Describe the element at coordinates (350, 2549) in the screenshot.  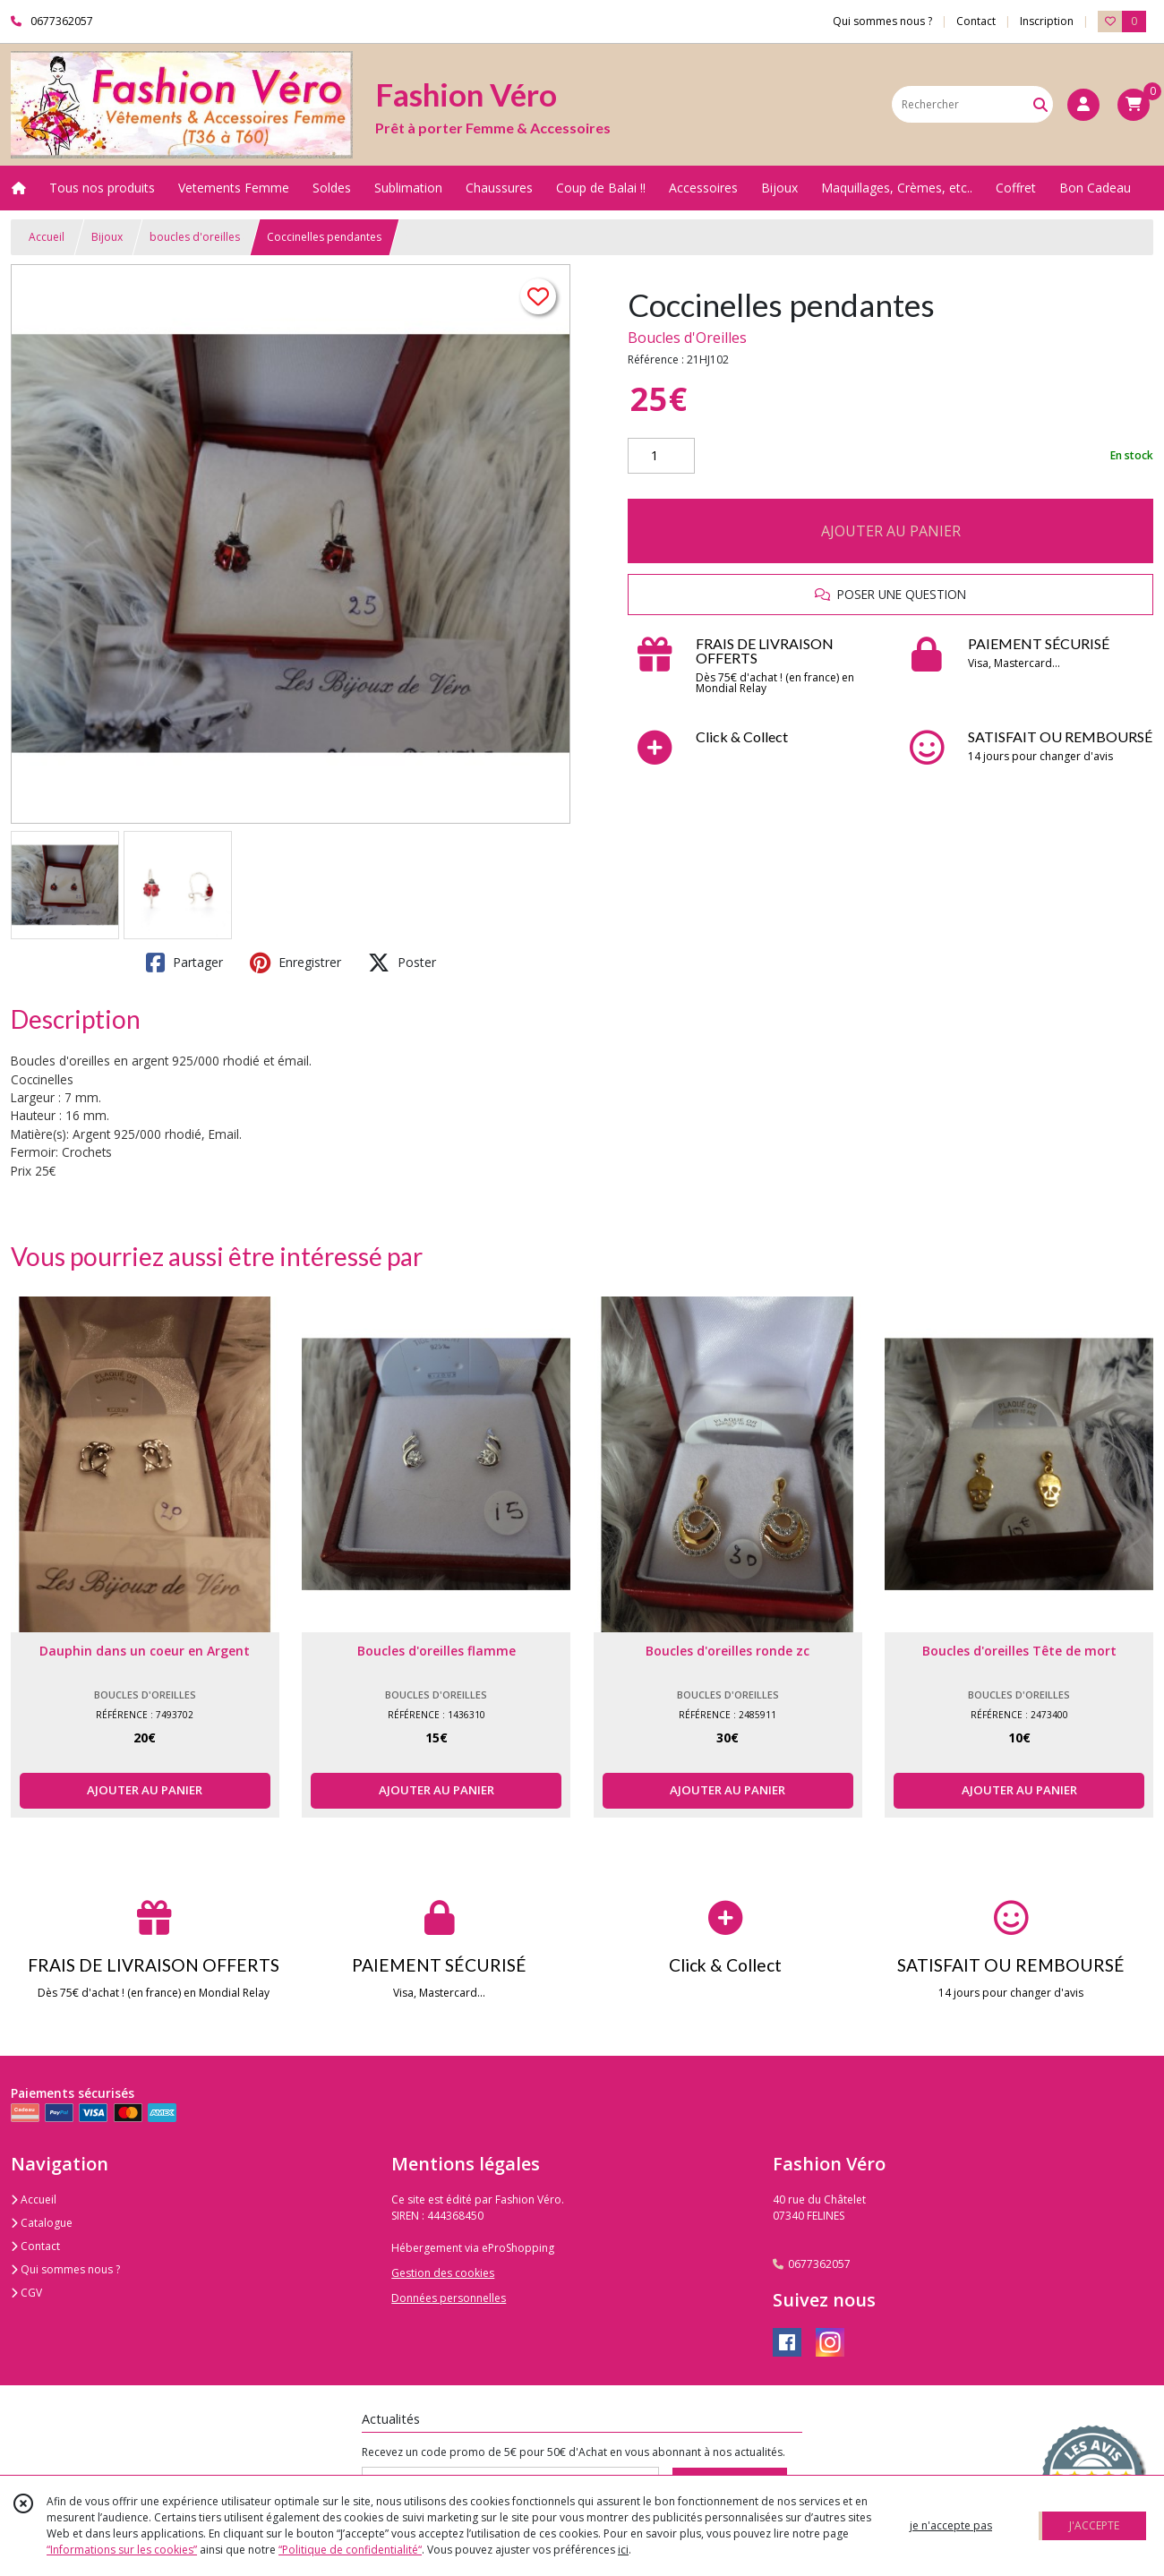
I see `“Politique de confidentialité“` at that location.